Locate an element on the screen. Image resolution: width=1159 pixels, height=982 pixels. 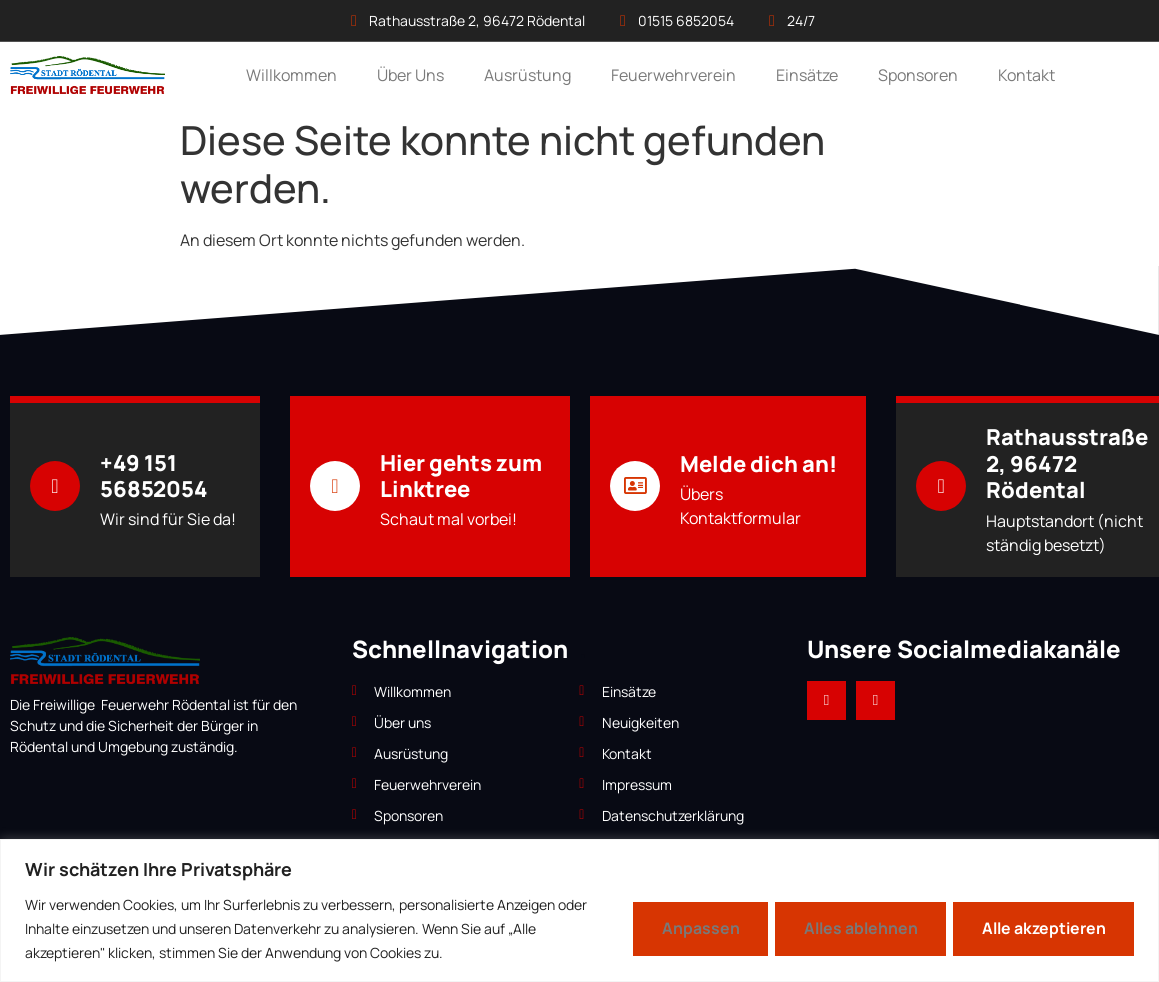
Anpassen is located at coordinates (690, 929).